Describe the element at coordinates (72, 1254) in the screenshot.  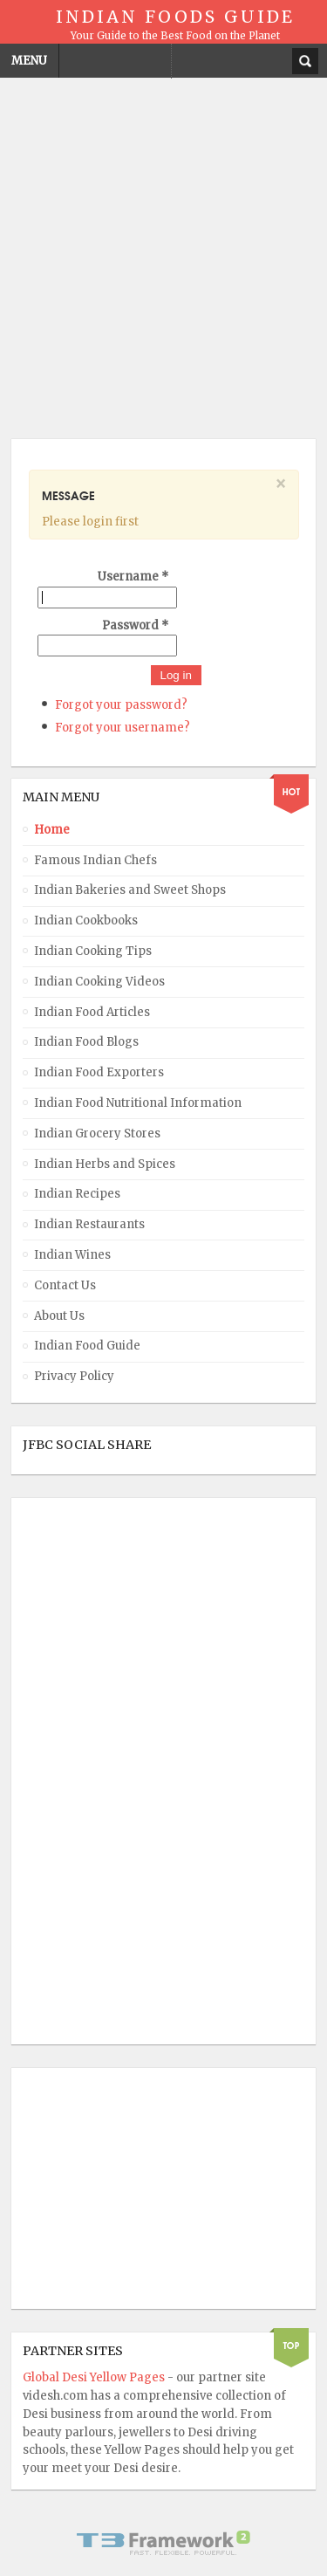
I see `Indian Wines` at that location.